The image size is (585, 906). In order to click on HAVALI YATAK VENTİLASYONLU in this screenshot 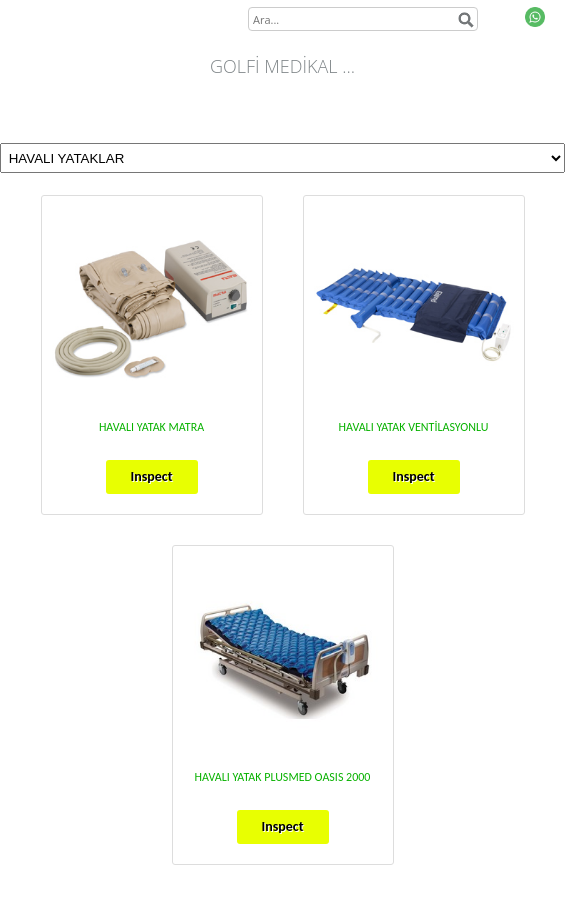, I will do `click(414, 427)`.